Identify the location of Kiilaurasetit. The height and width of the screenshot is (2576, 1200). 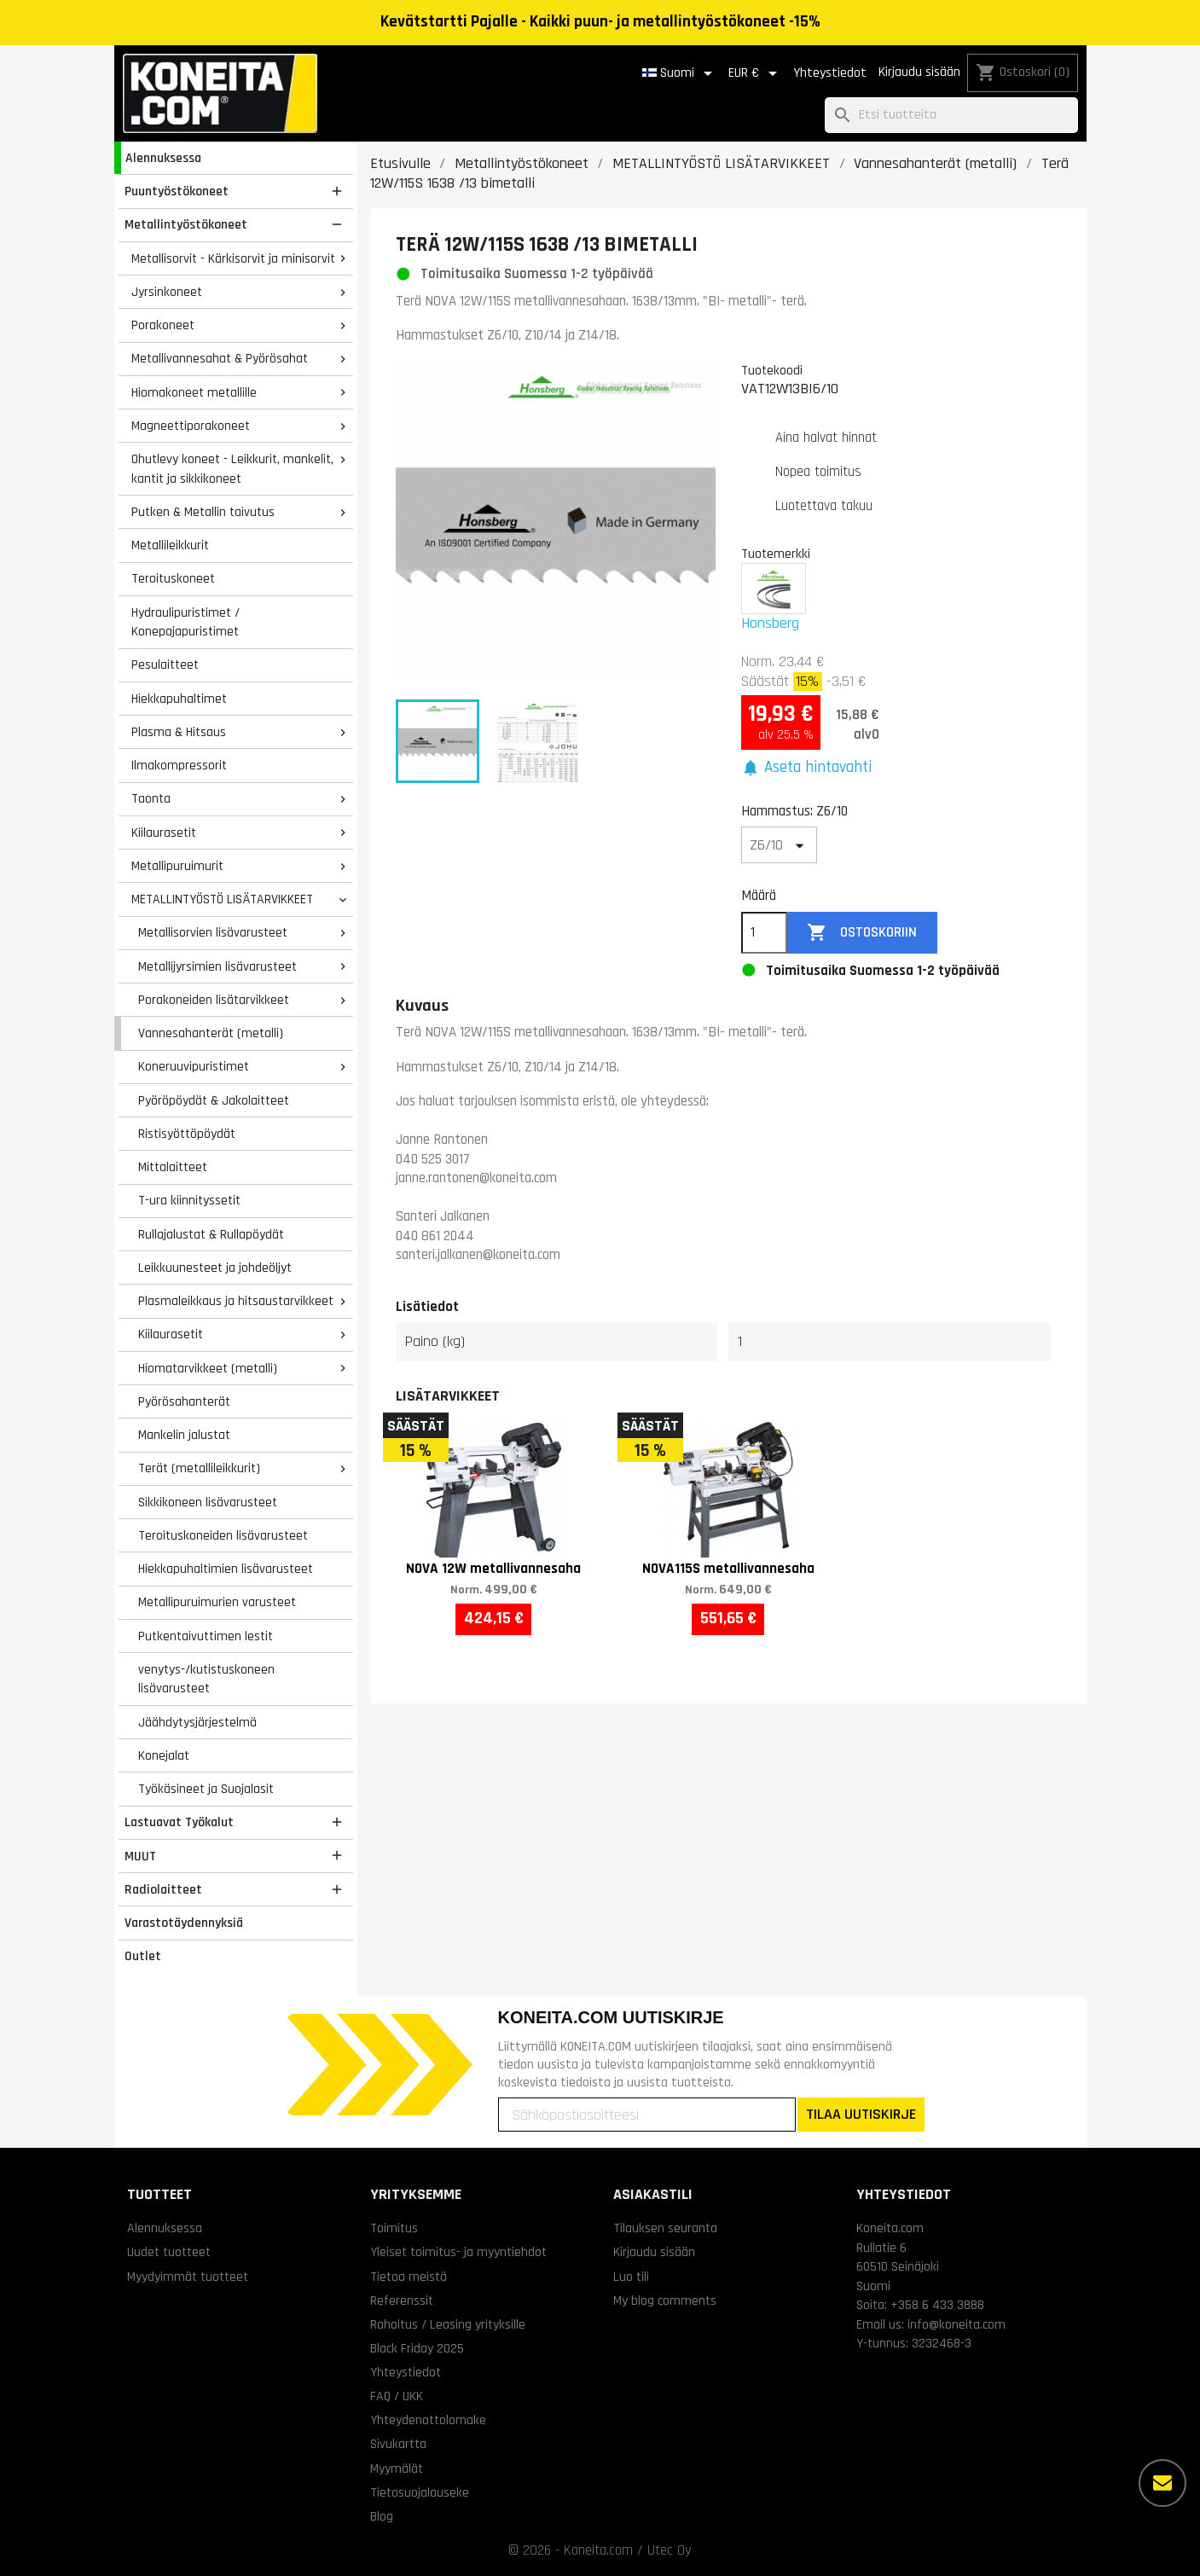
(163, 832).